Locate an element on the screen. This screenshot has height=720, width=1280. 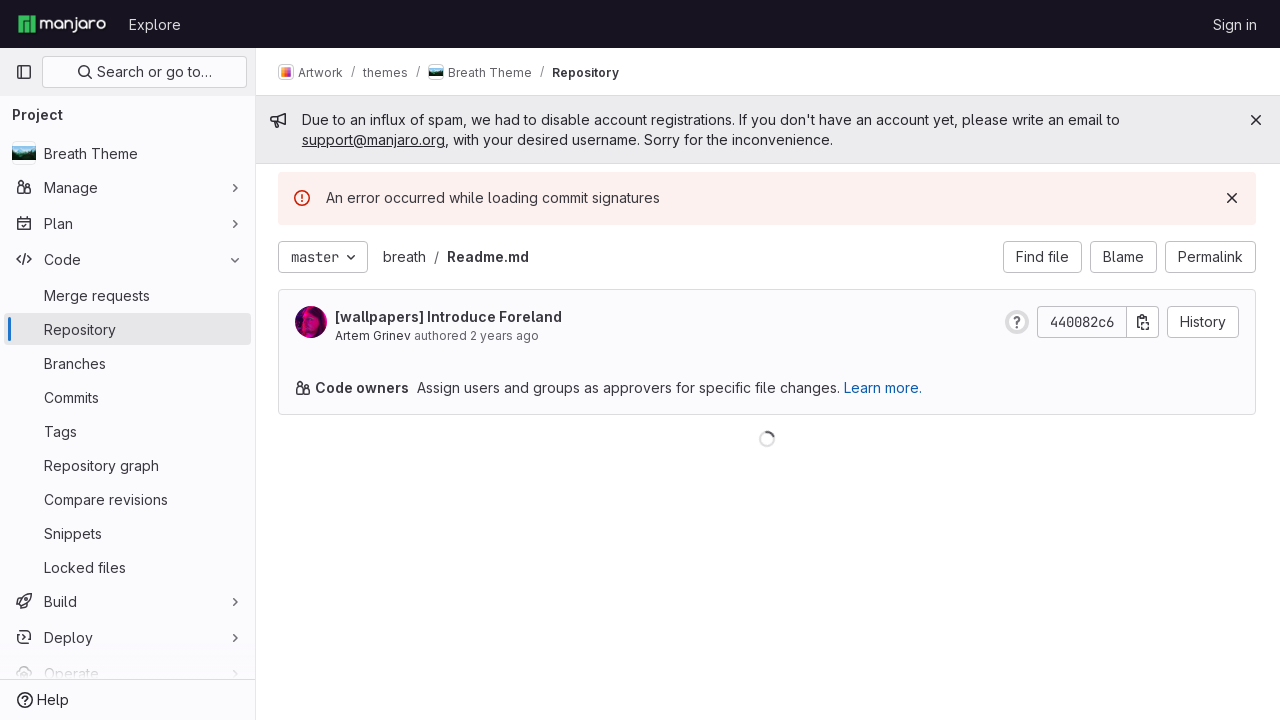
[Primary navigation sidebar] is located at coordinates (24, 72).